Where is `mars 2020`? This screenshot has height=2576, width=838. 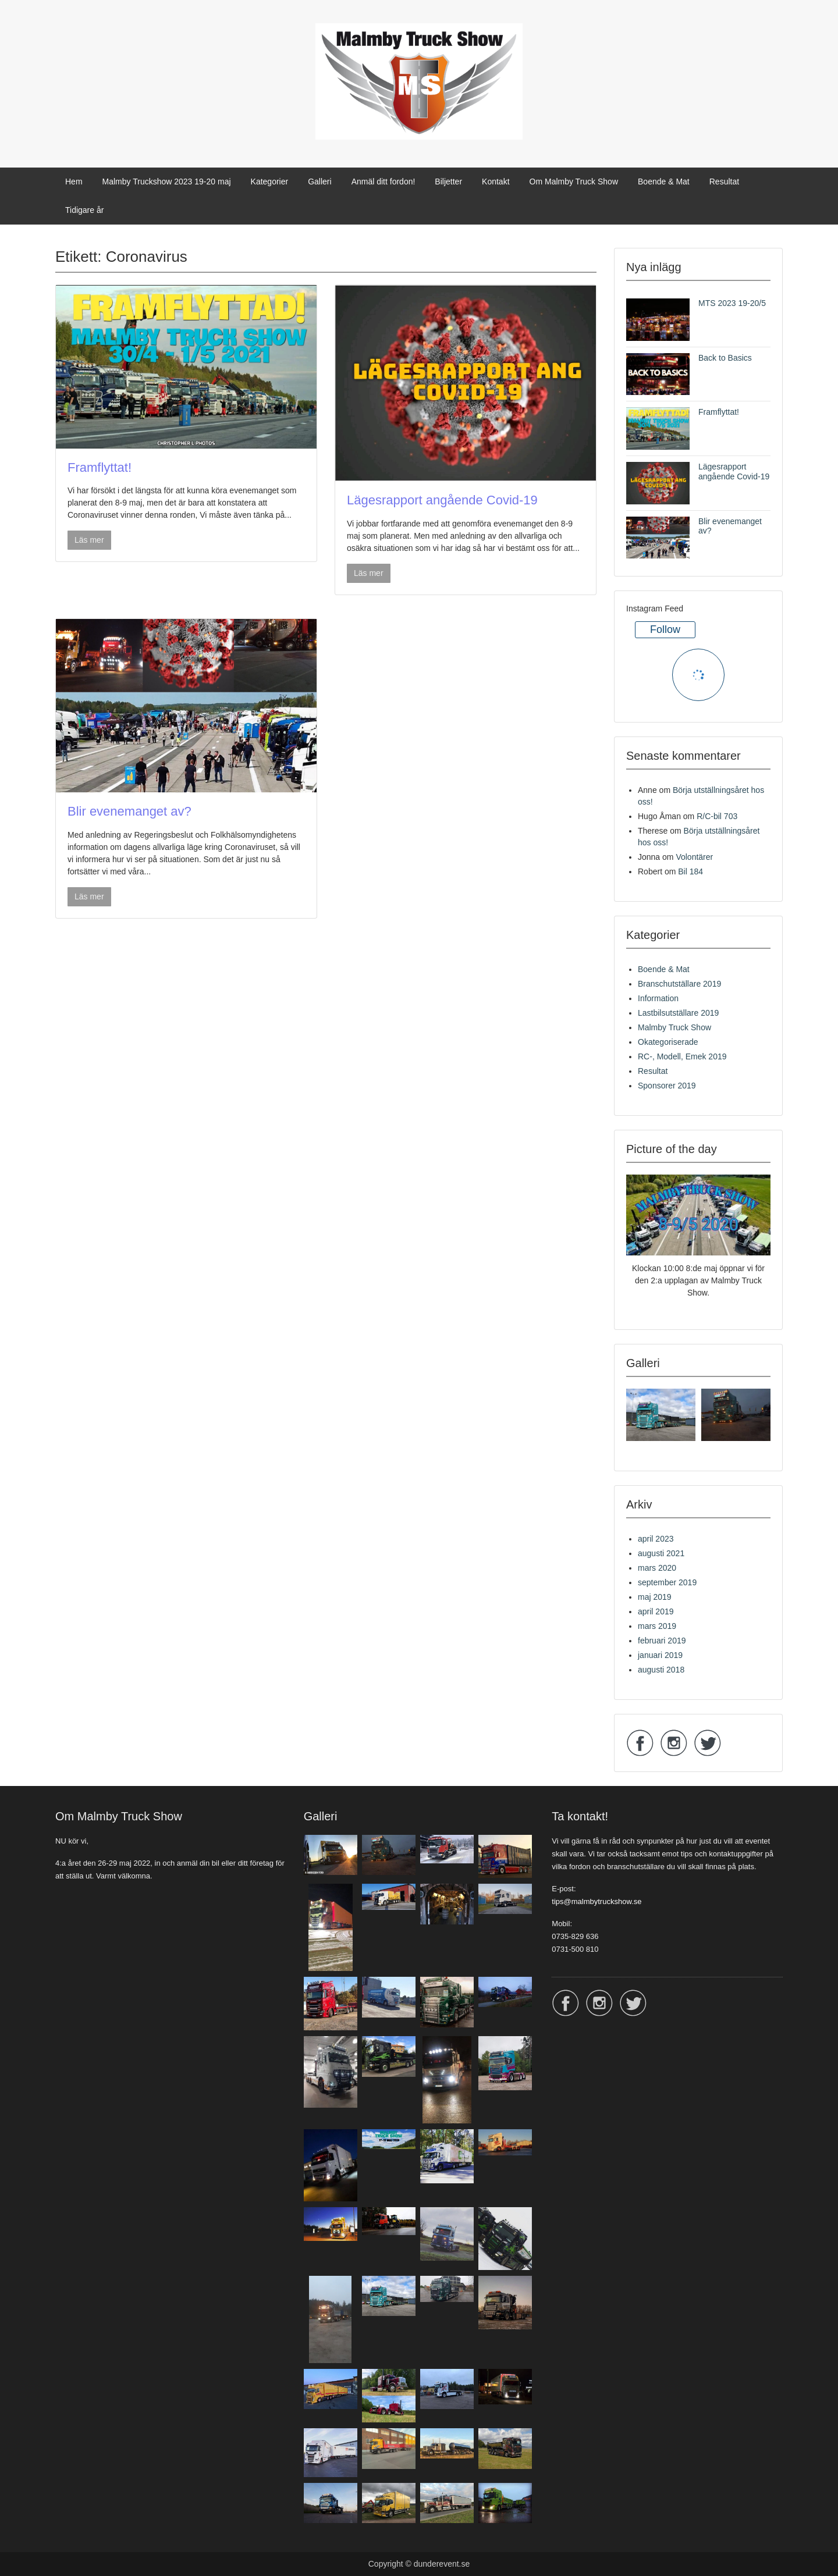 mars 2020 is located at coordinates (657, 1567).